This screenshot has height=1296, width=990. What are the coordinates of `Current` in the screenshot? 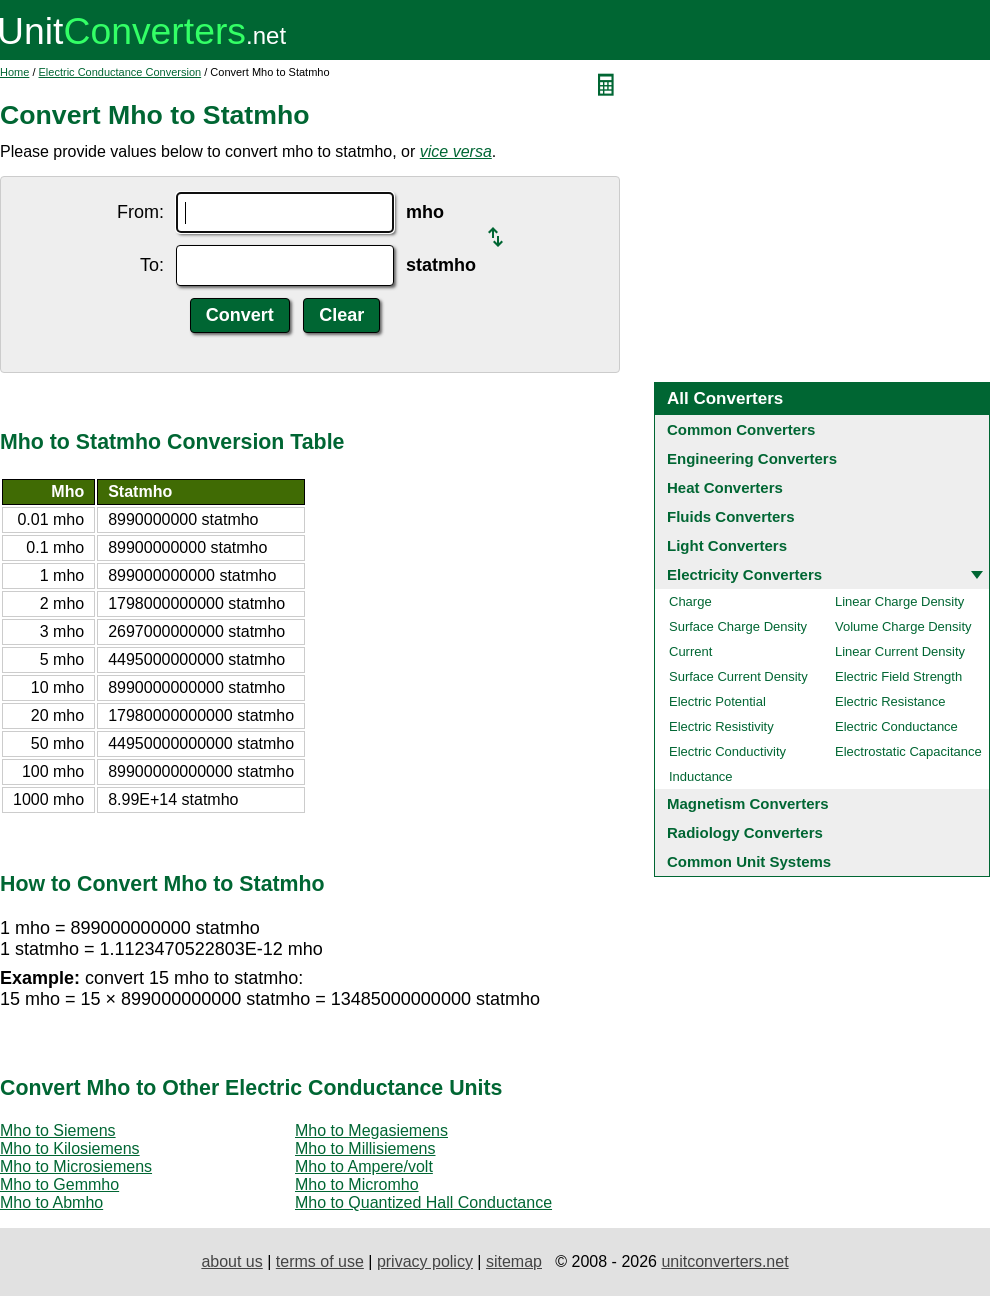 It's located at (690, 651).